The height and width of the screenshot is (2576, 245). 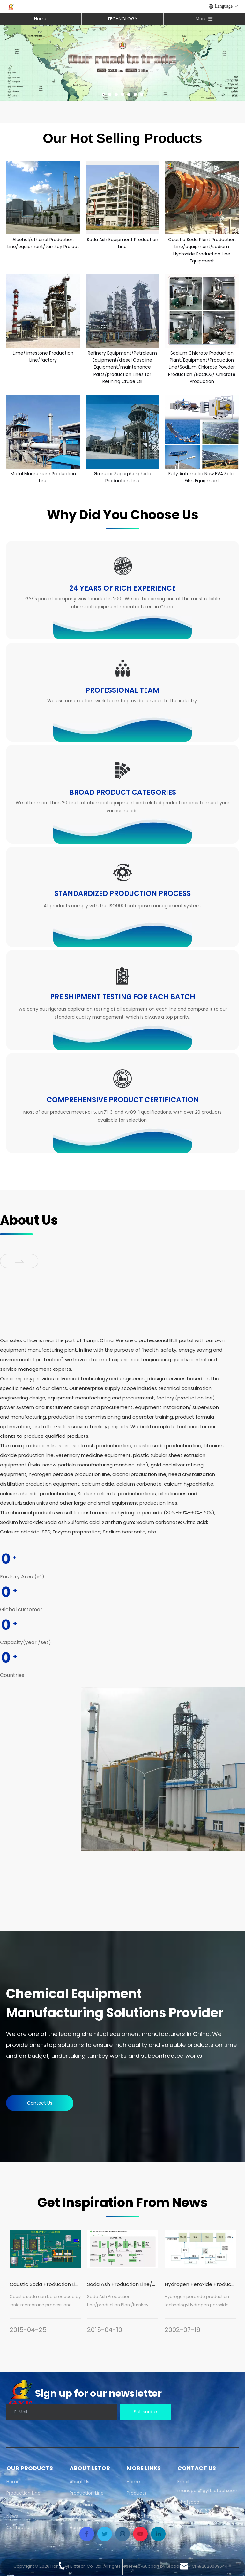 I want to click on Equipment, so click(x=18, y=2504).